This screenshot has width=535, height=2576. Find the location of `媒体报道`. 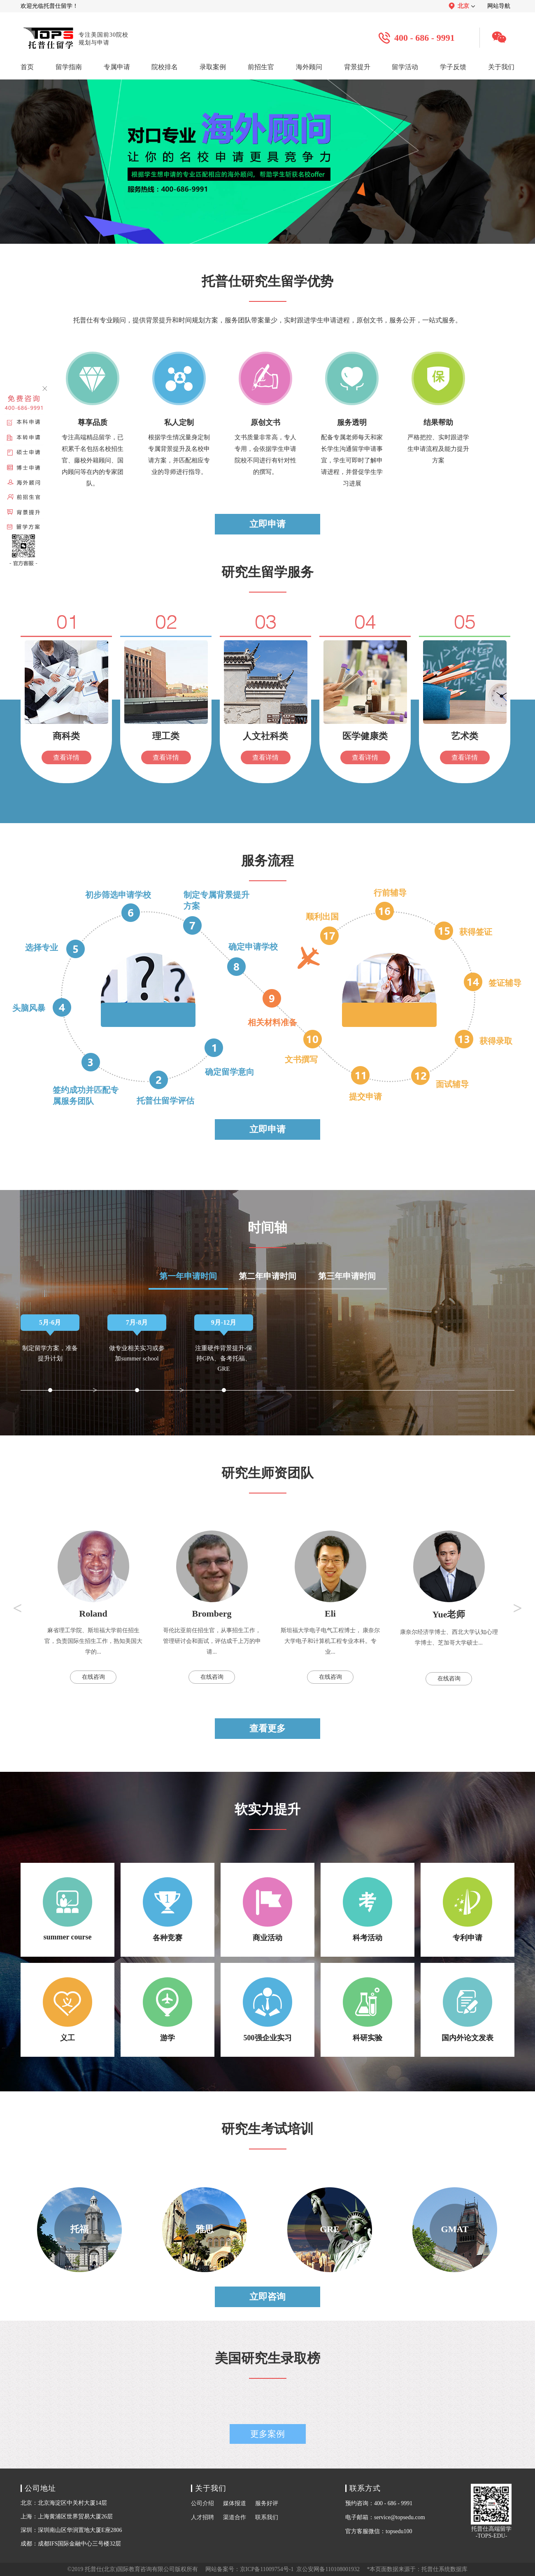

媒体报道 is located at coordinates (234, 2503).